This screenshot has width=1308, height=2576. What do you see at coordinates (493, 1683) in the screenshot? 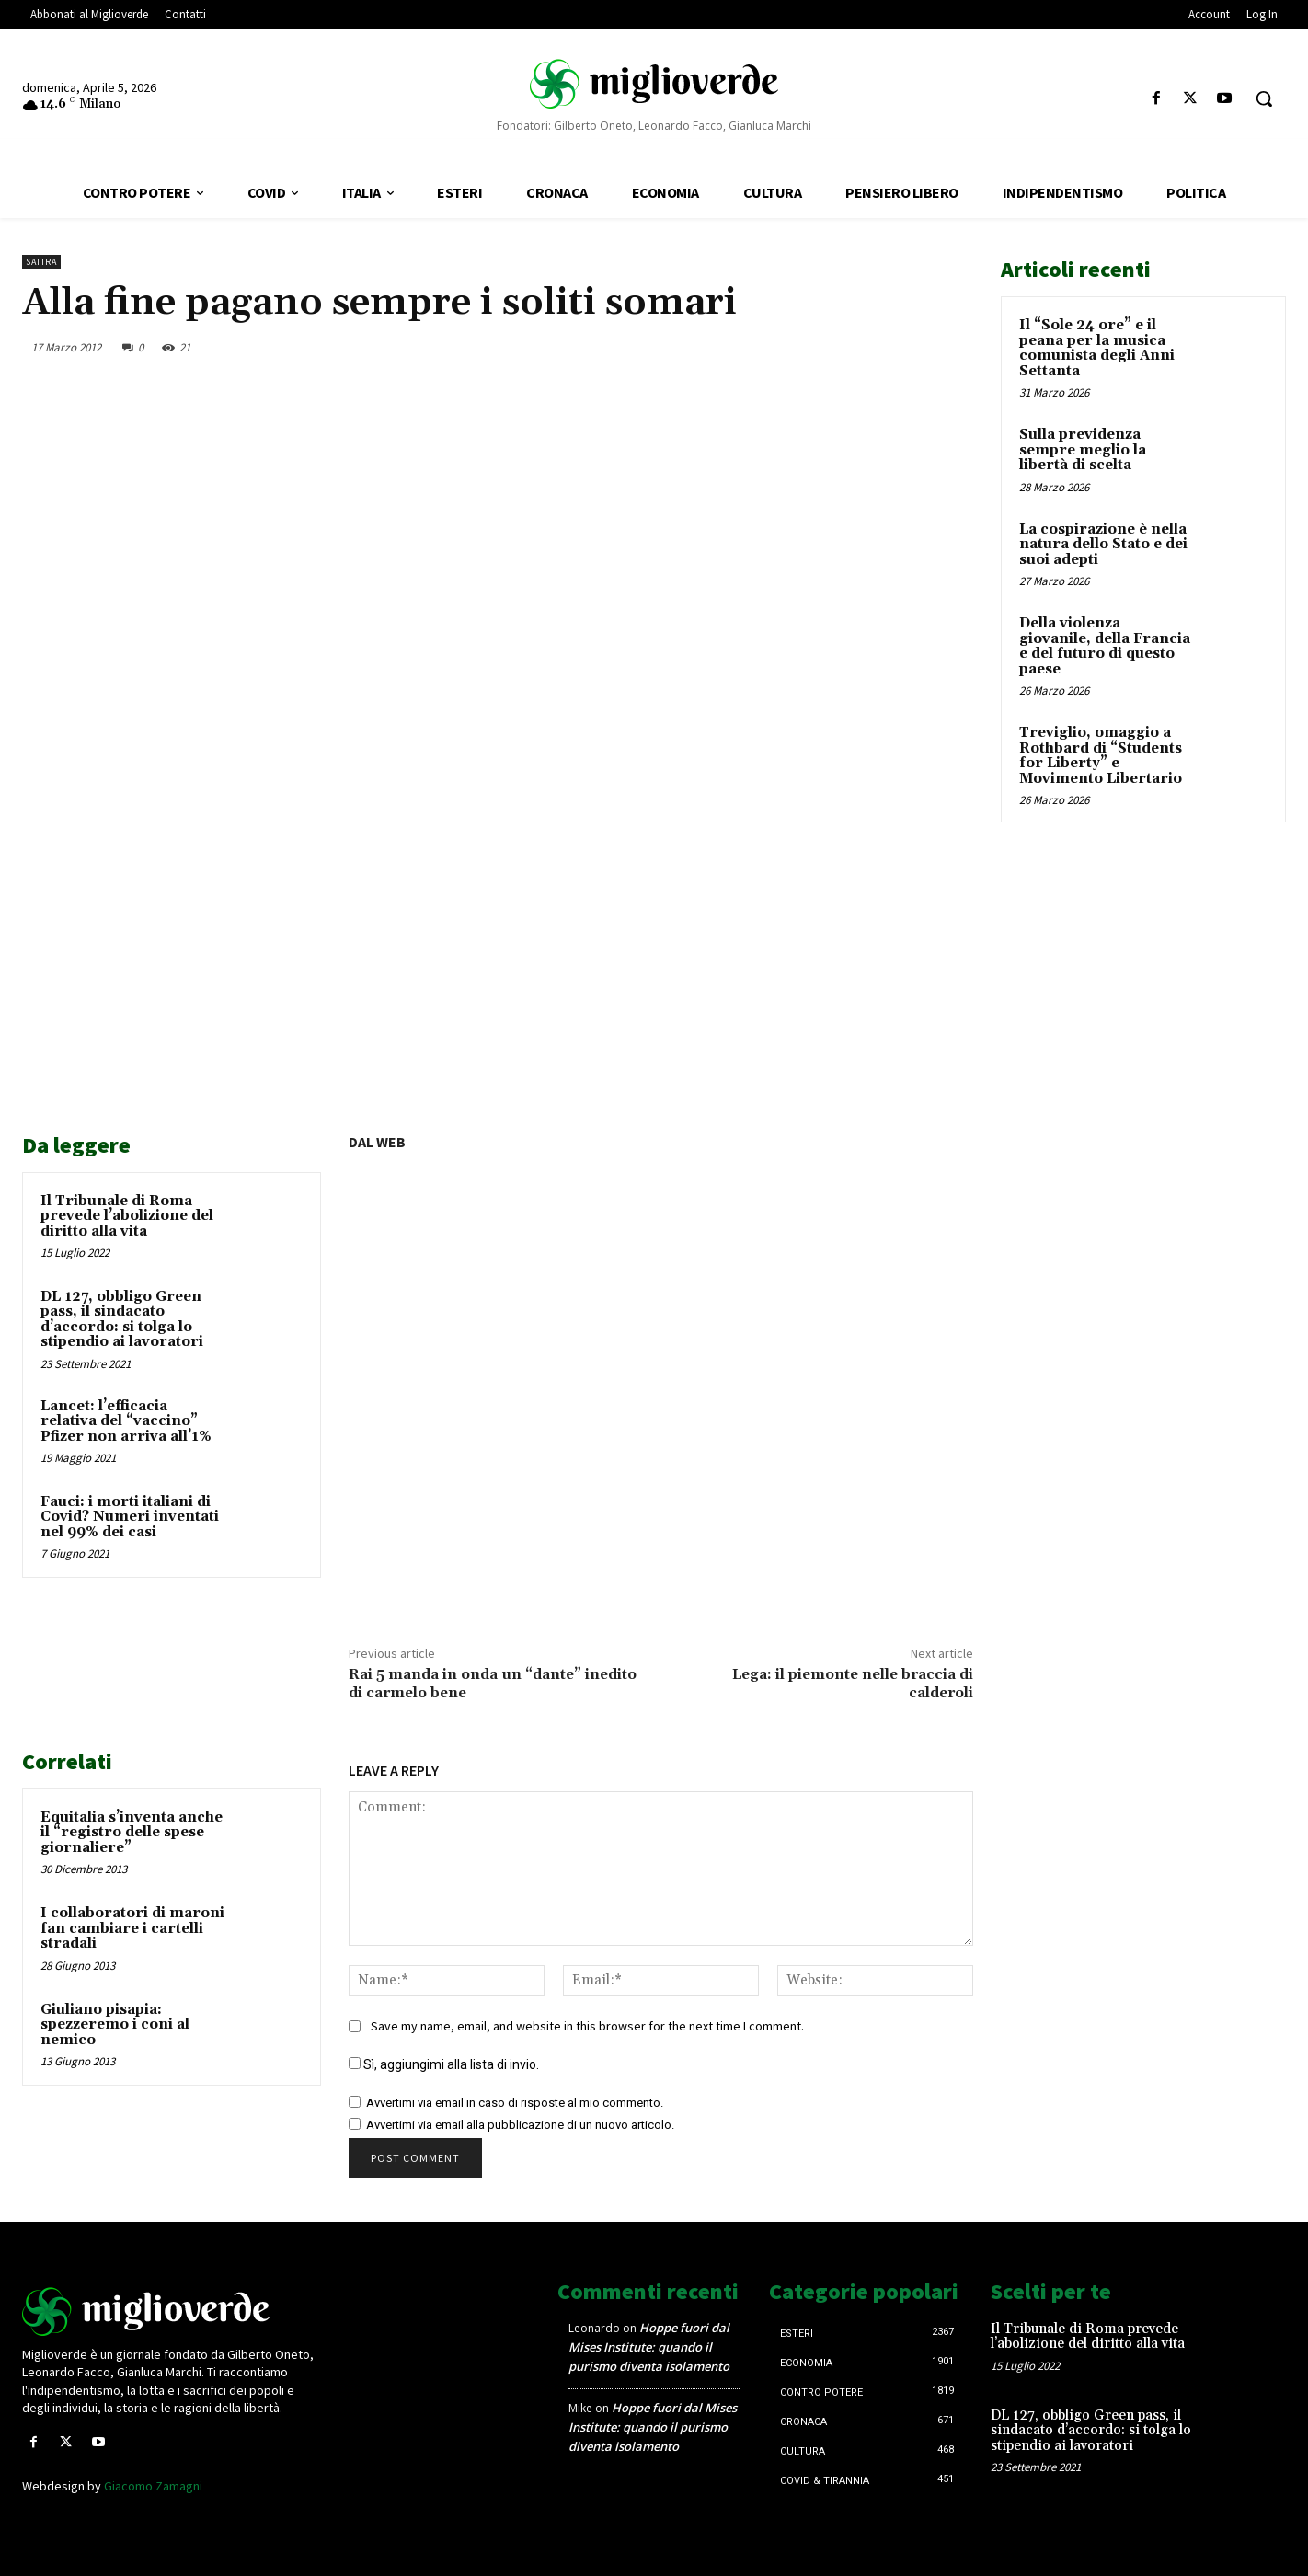
I see `Rai 5 manda in onda un “dante” inedito di carmelo bene` at bounding box center [493, 1683].